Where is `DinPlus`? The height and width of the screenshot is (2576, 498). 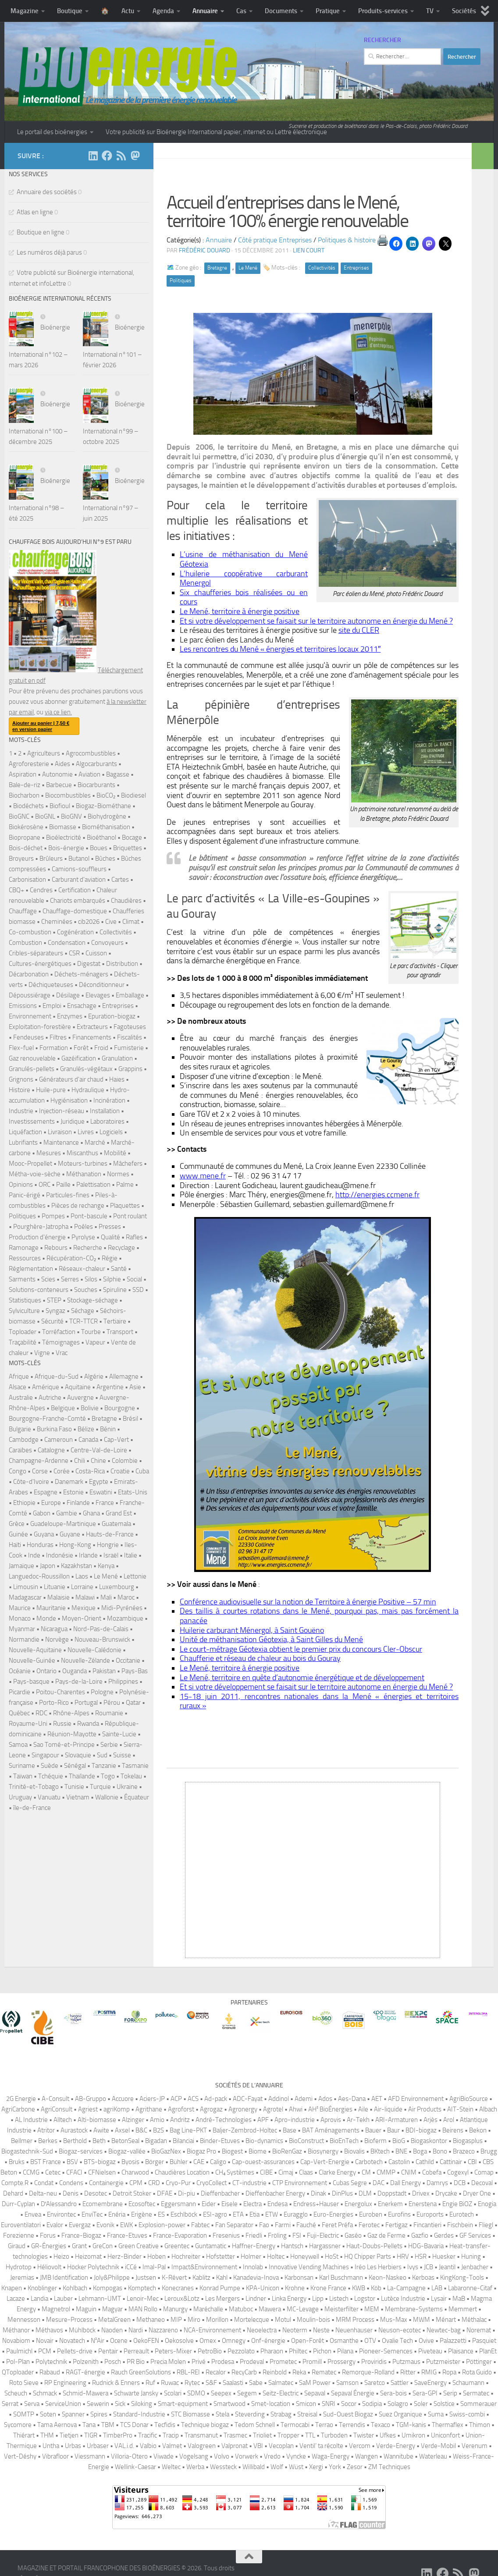
DinPlus is located at coordinates (342, 2193).